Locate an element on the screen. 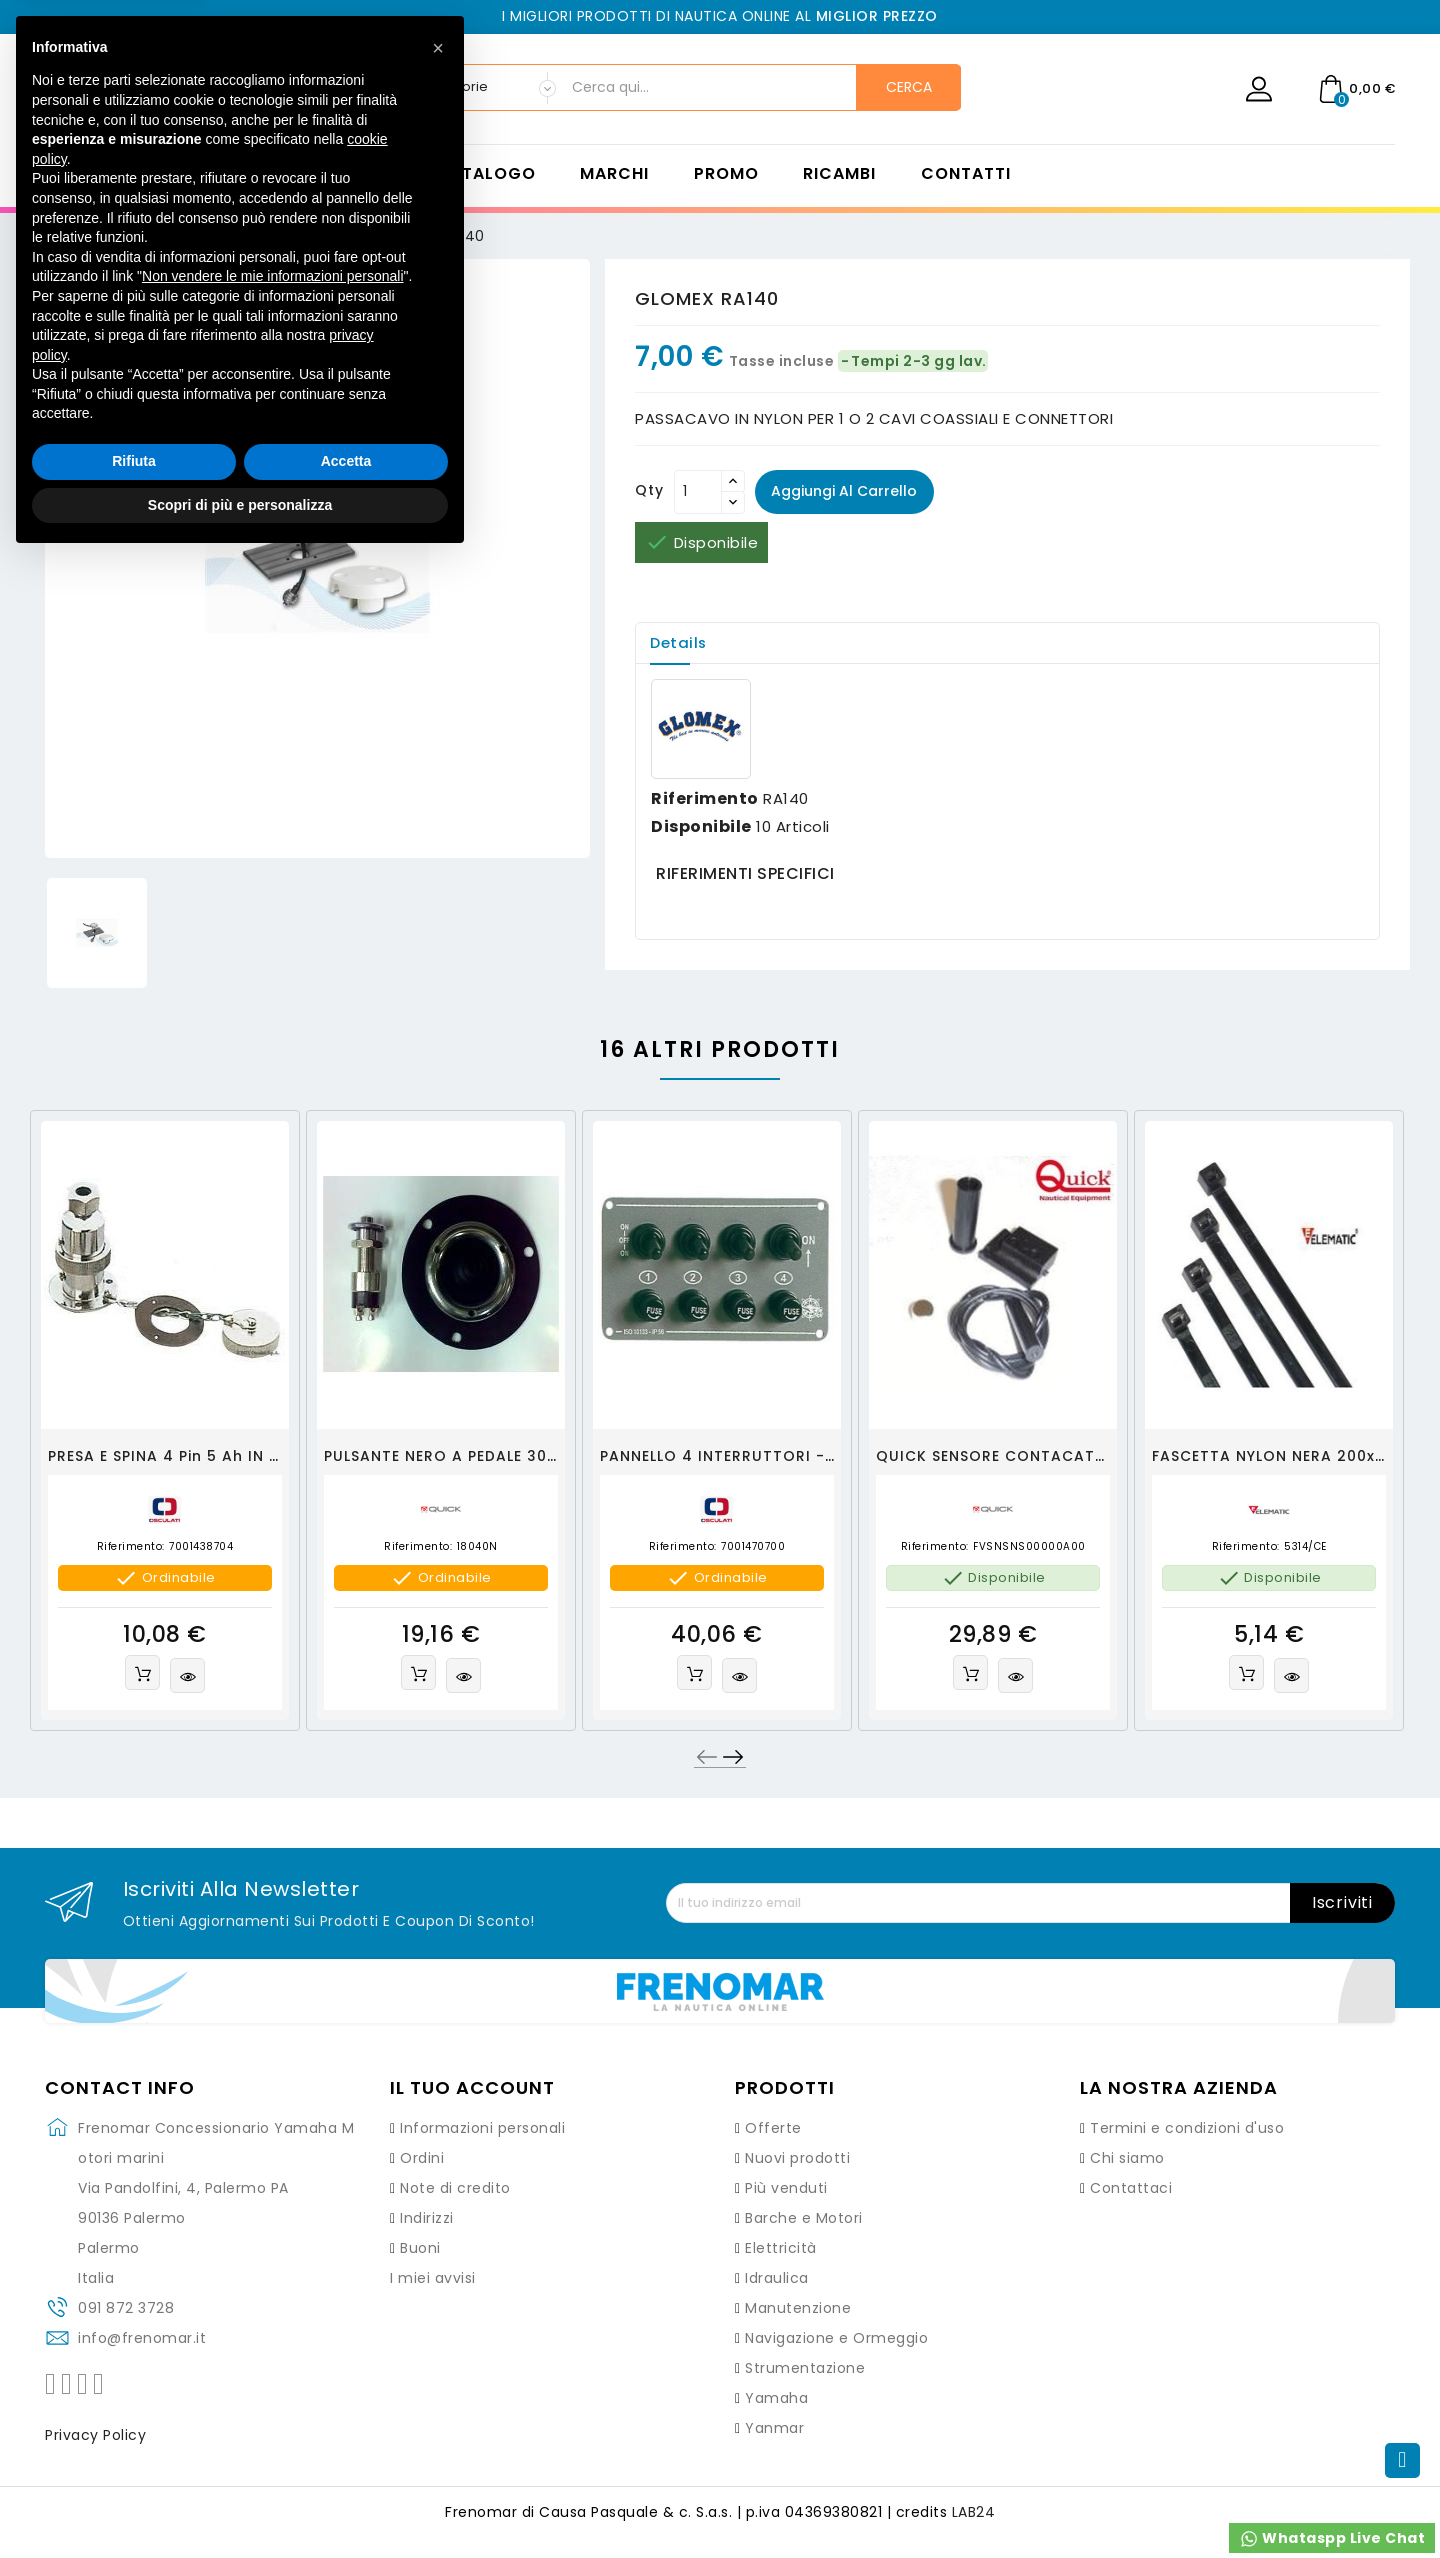 This screenshot has height=2558, width=1440. FASCETTA NYLON NERA 200x3,6mm. is located at coordinates (1292, 1456).